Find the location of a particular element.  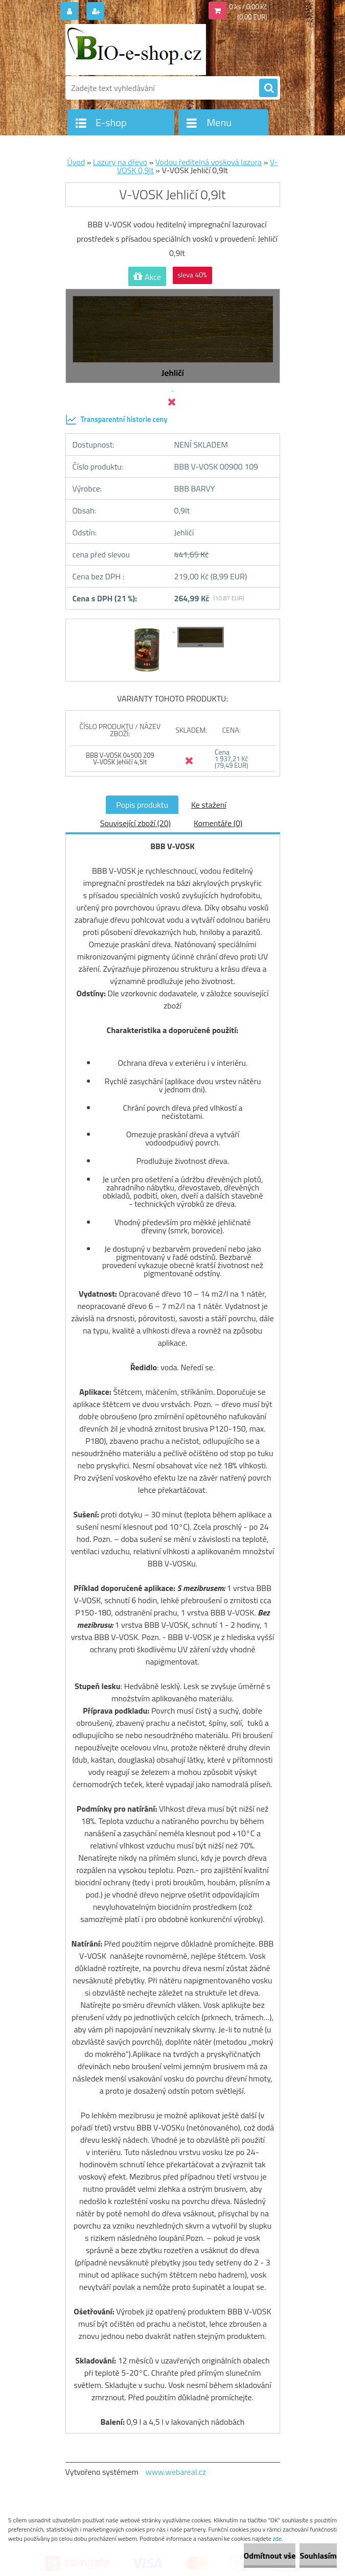

[search] is located at coordinates (268, 88).